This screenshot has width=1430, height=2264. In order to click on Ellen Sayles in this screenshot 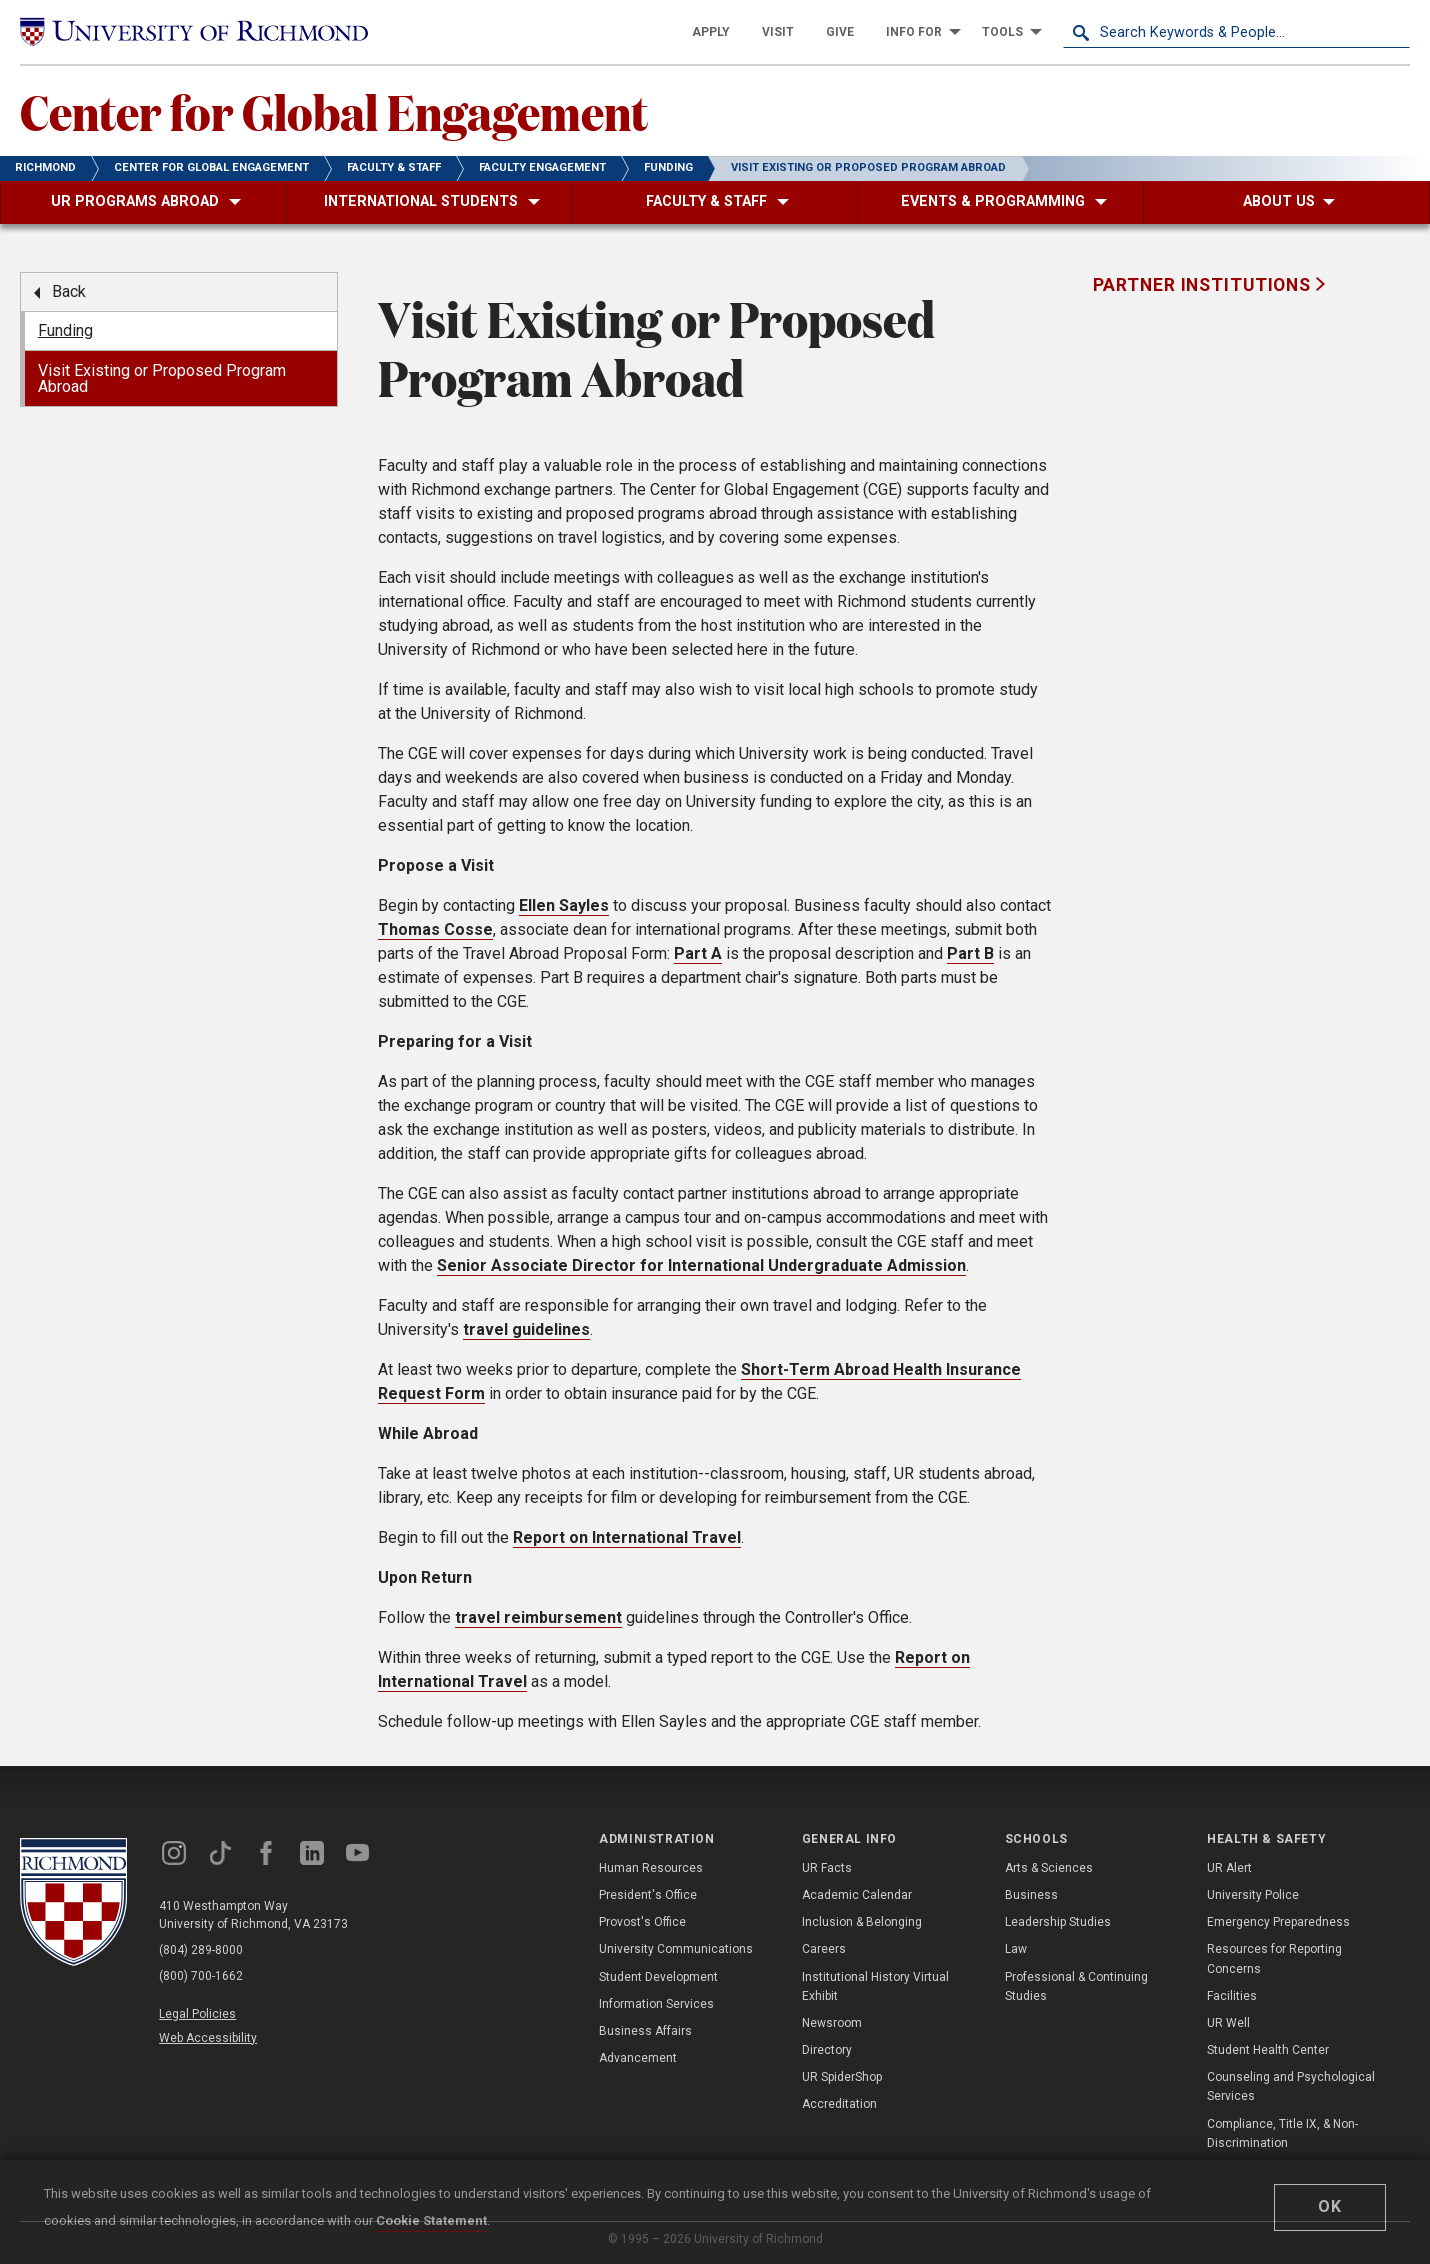, I will do `click(564, 905)`.